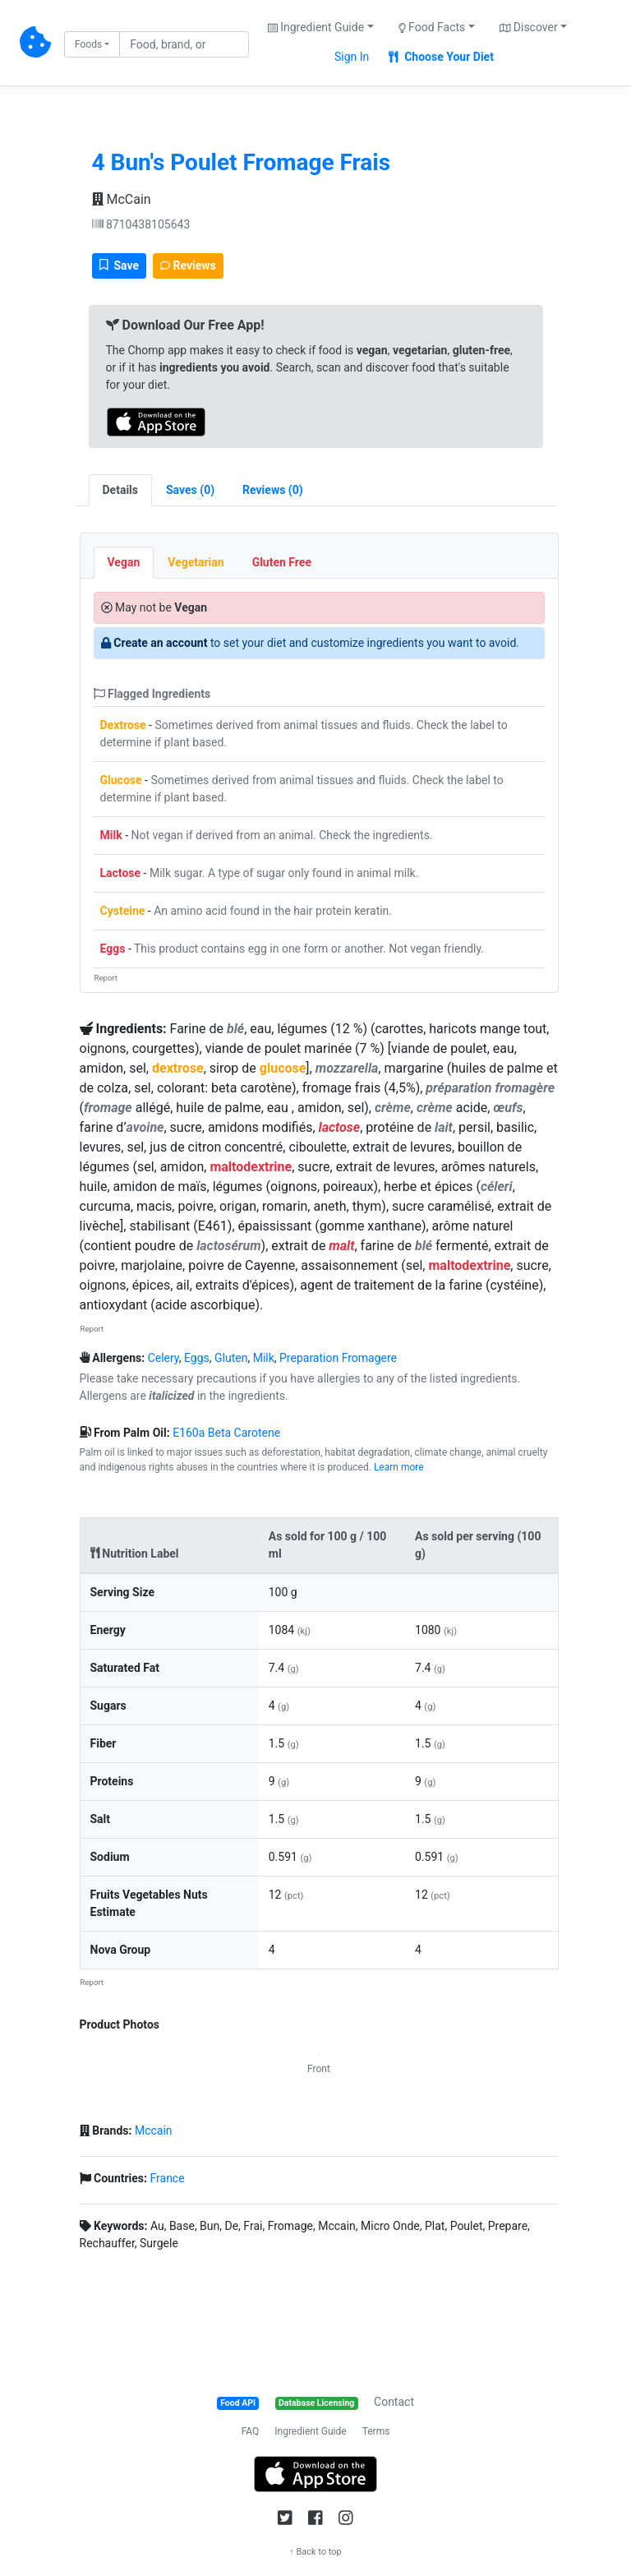  What do you see at coordinates (226, 1432) in the screenshot?
I see `E160a Beta Carotene` at bounding box center [226, 1432].